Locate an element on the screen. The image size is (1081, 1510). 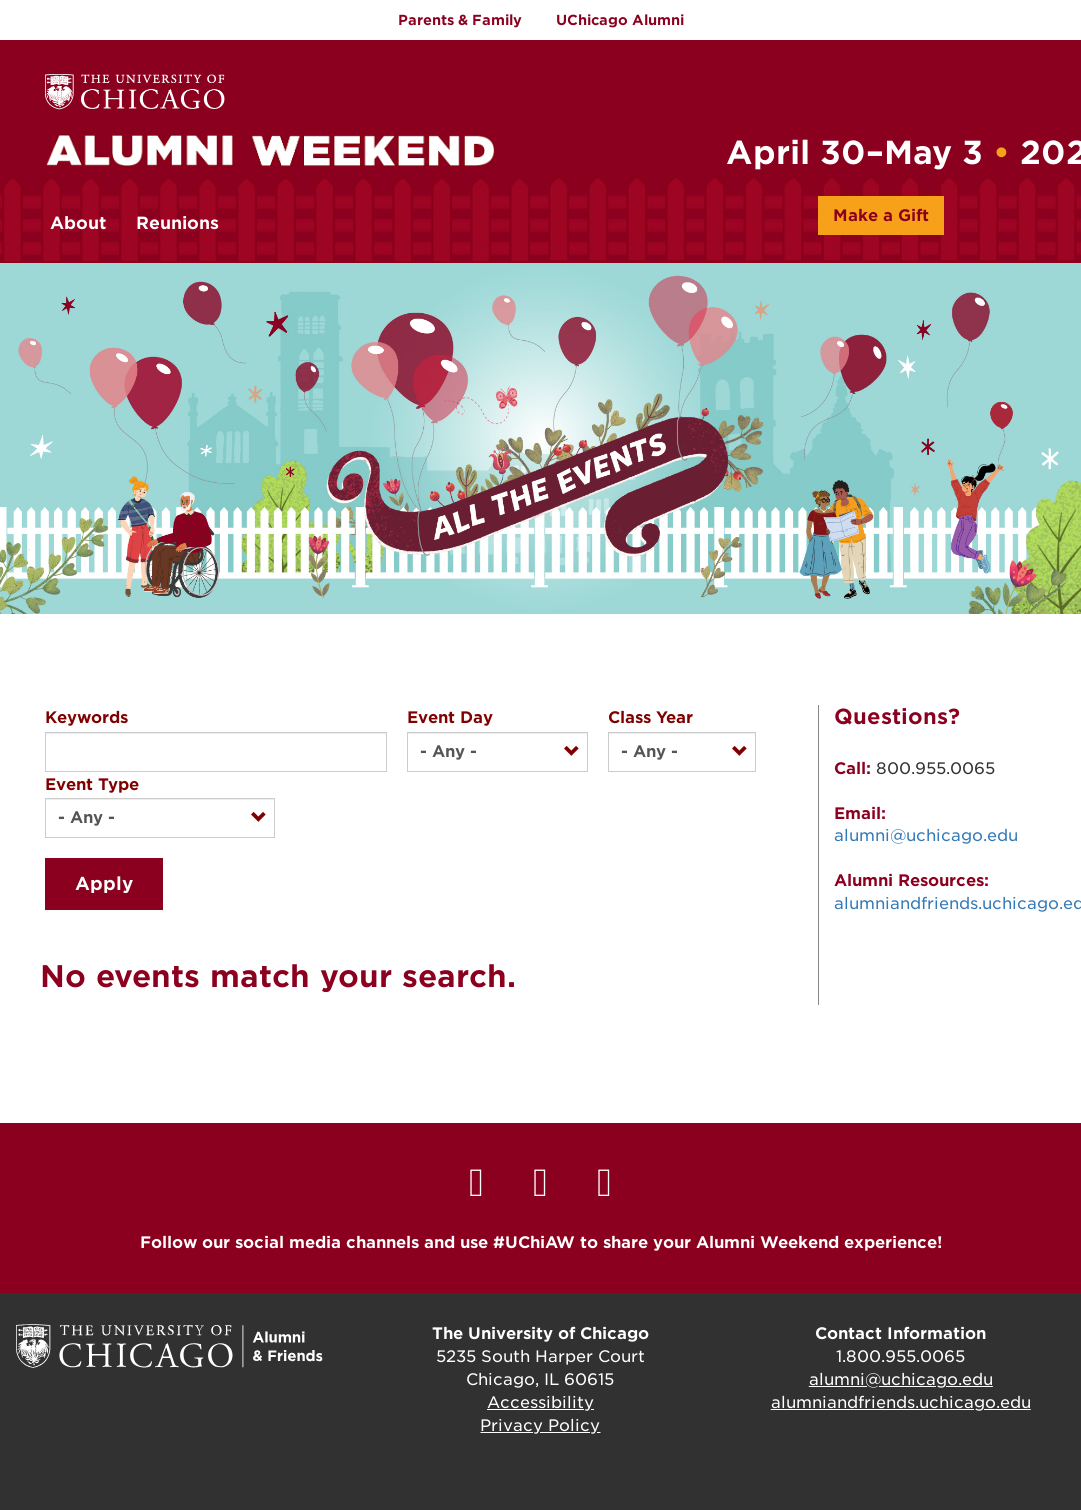
Parents & Family is located at coordinates (460, 20).